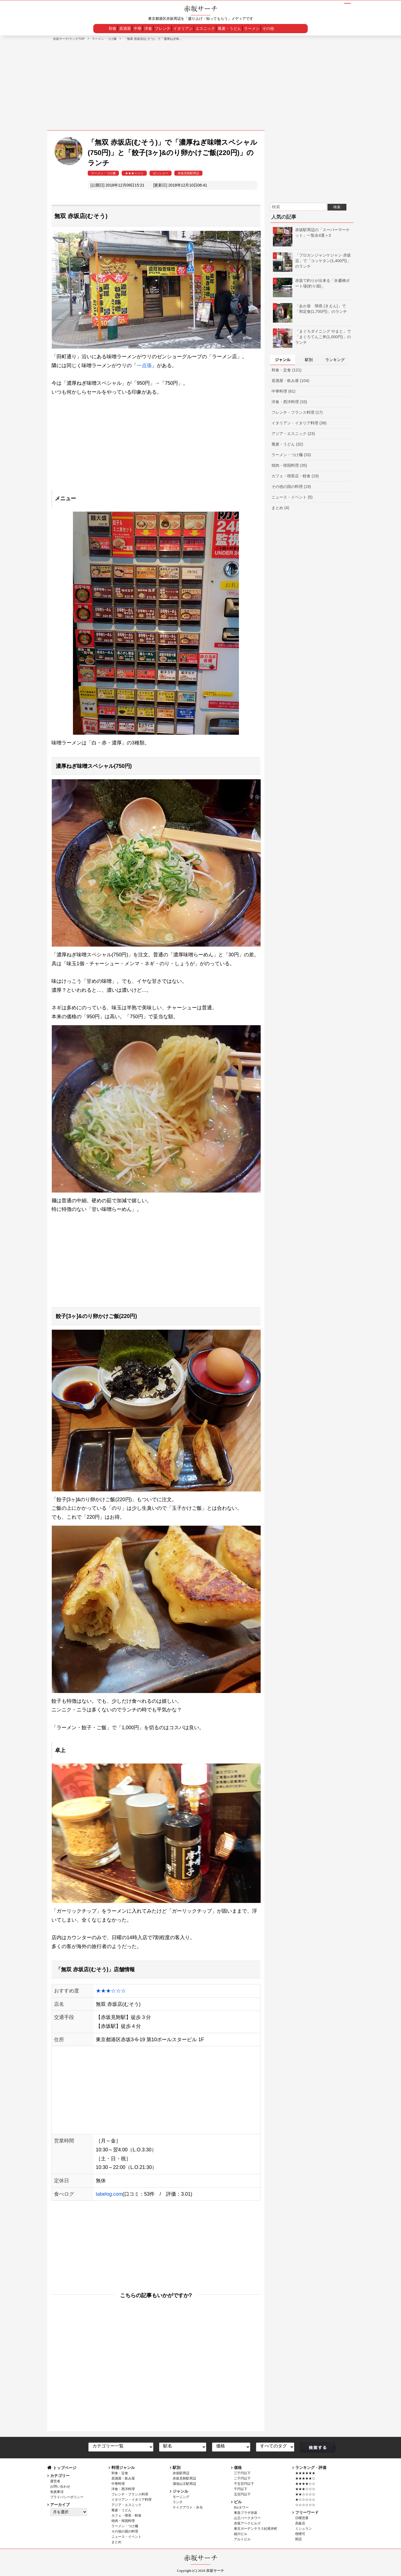 This screenshot has height=2576, width=401. I want to click on ゼンショー, so click(160, 173).